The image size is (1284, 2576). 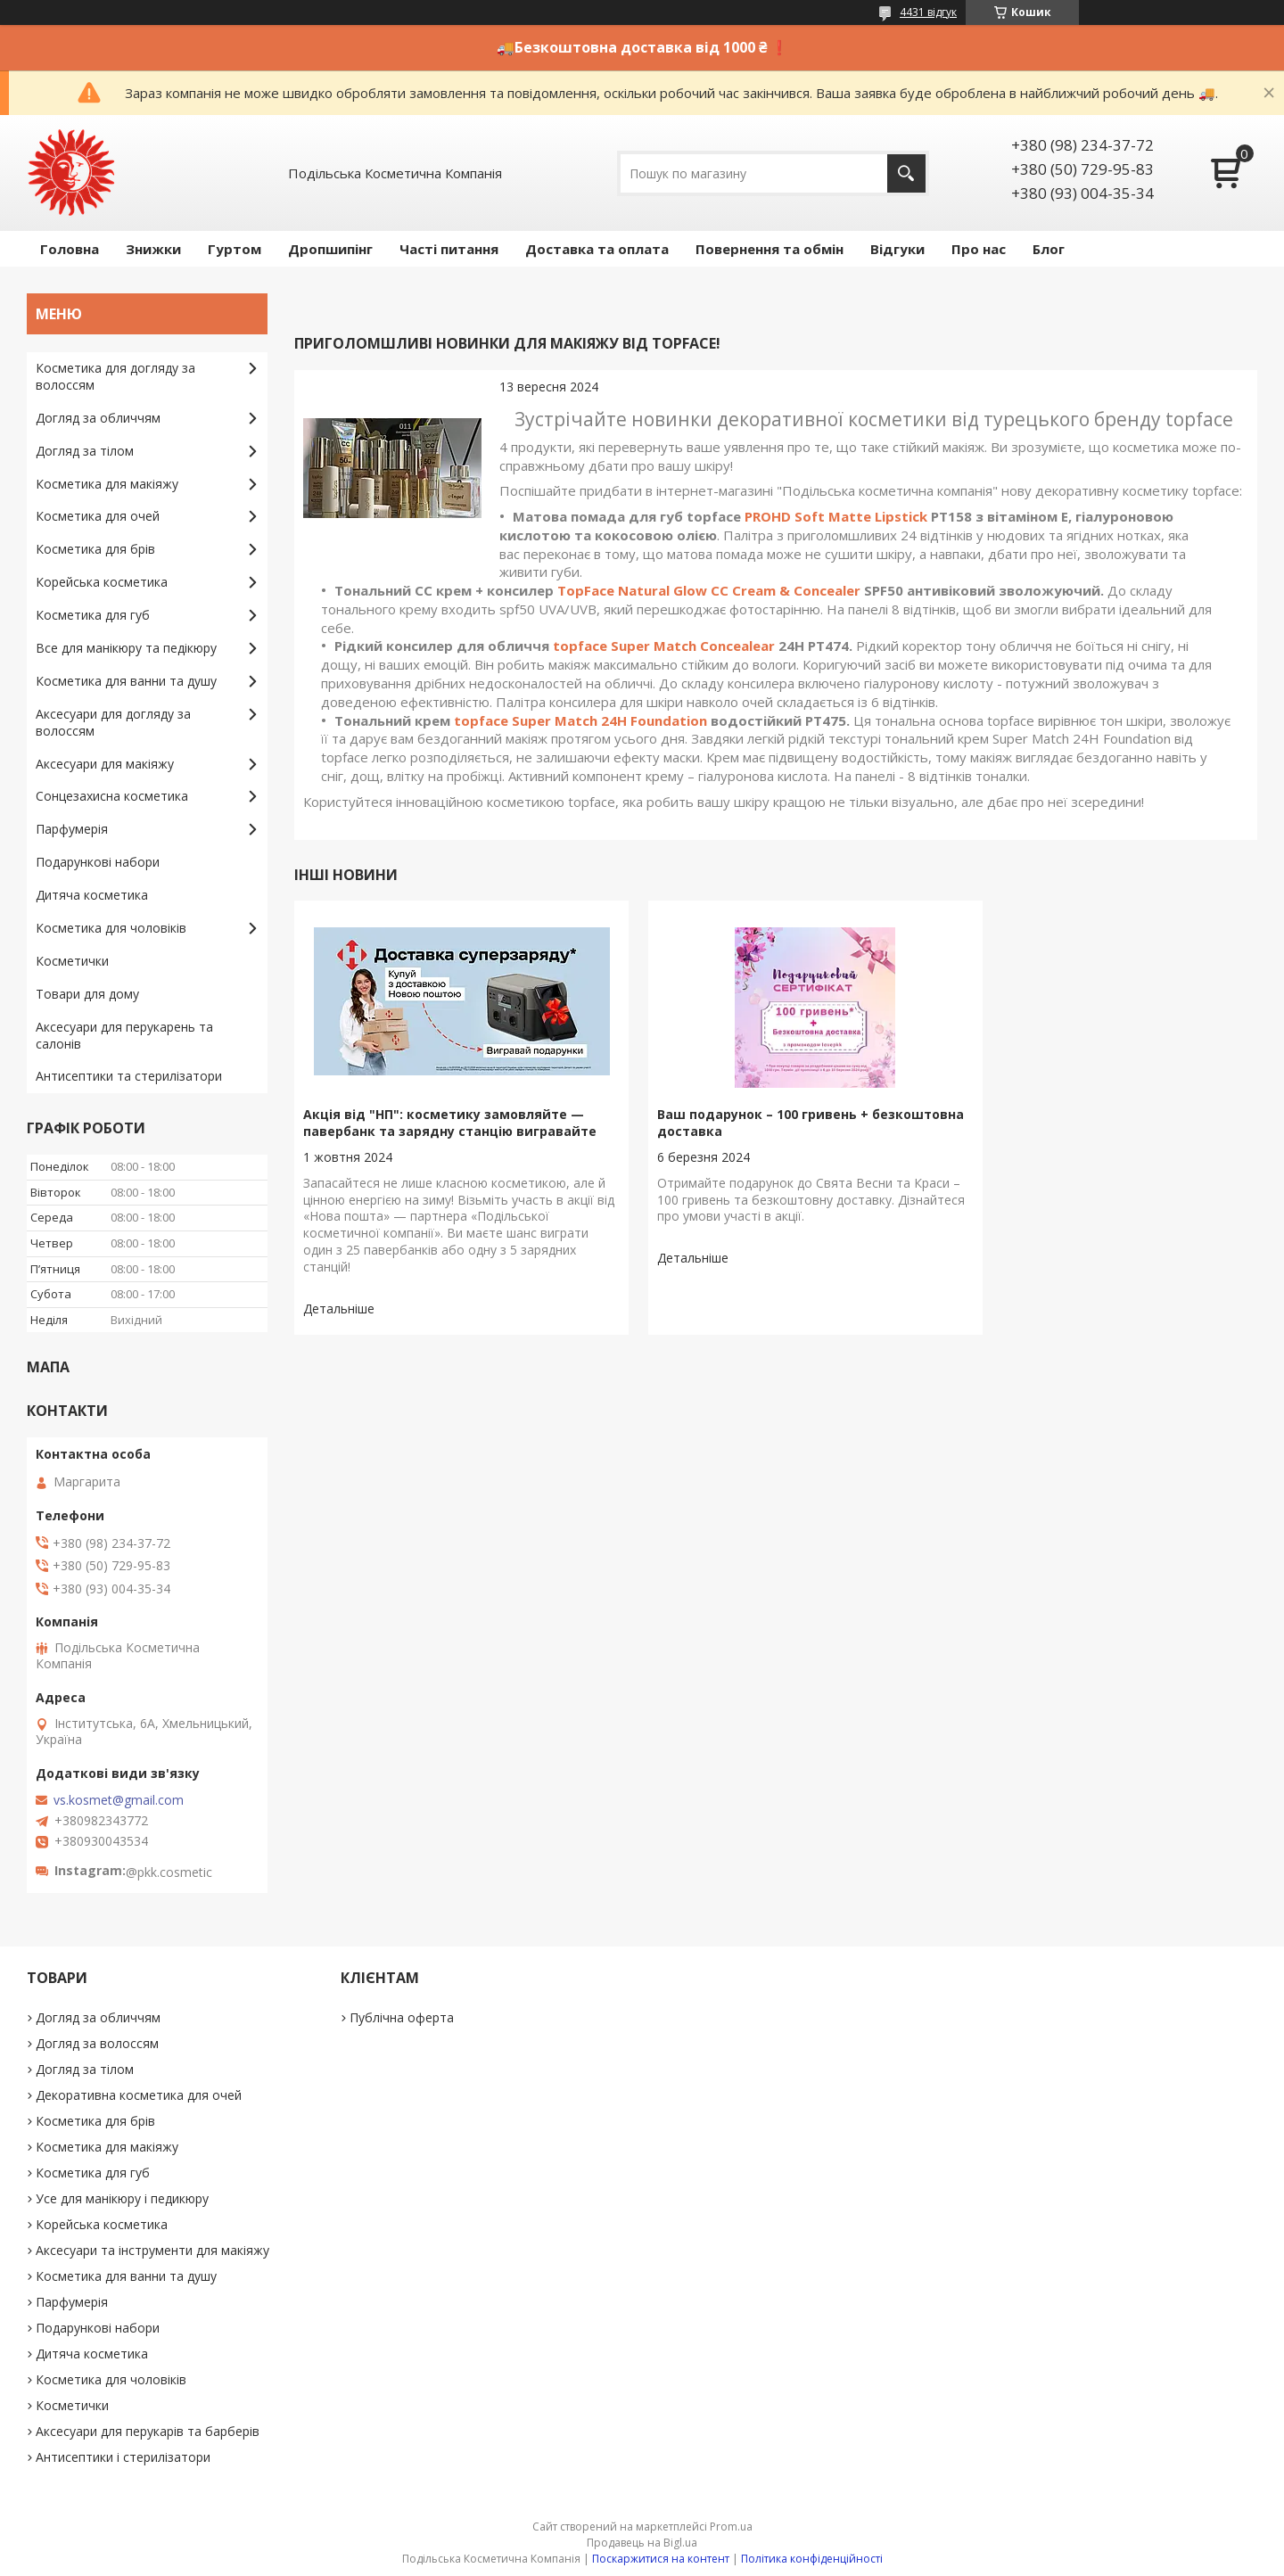 What do you see at coordinates (98, 515) in the screenshot?
I see `Косметика для очей` at bounding box center [98, 515].